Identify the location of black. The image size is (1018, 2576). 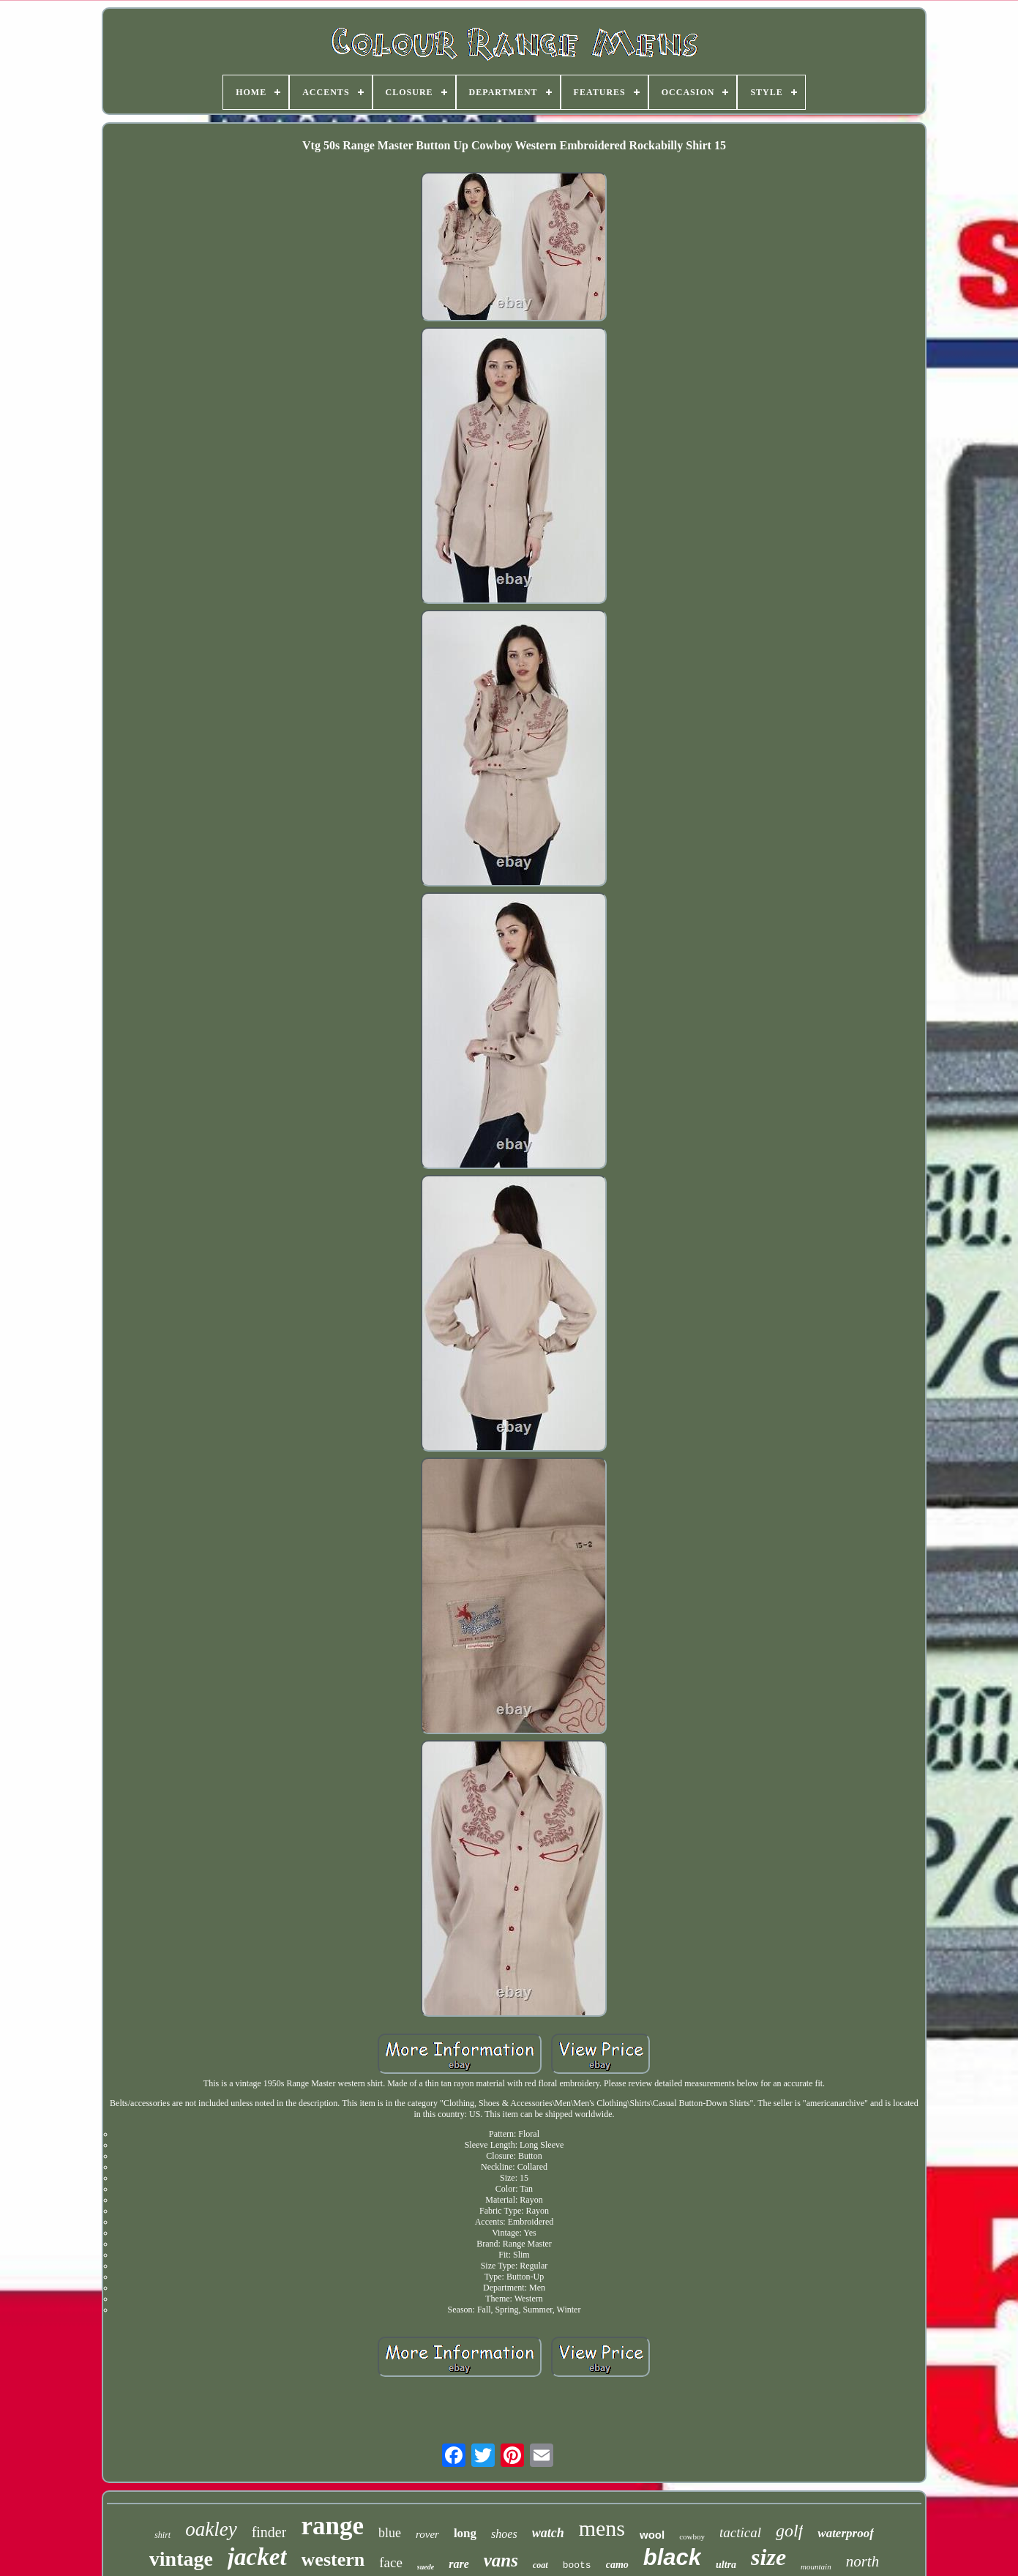
(672, 2557).